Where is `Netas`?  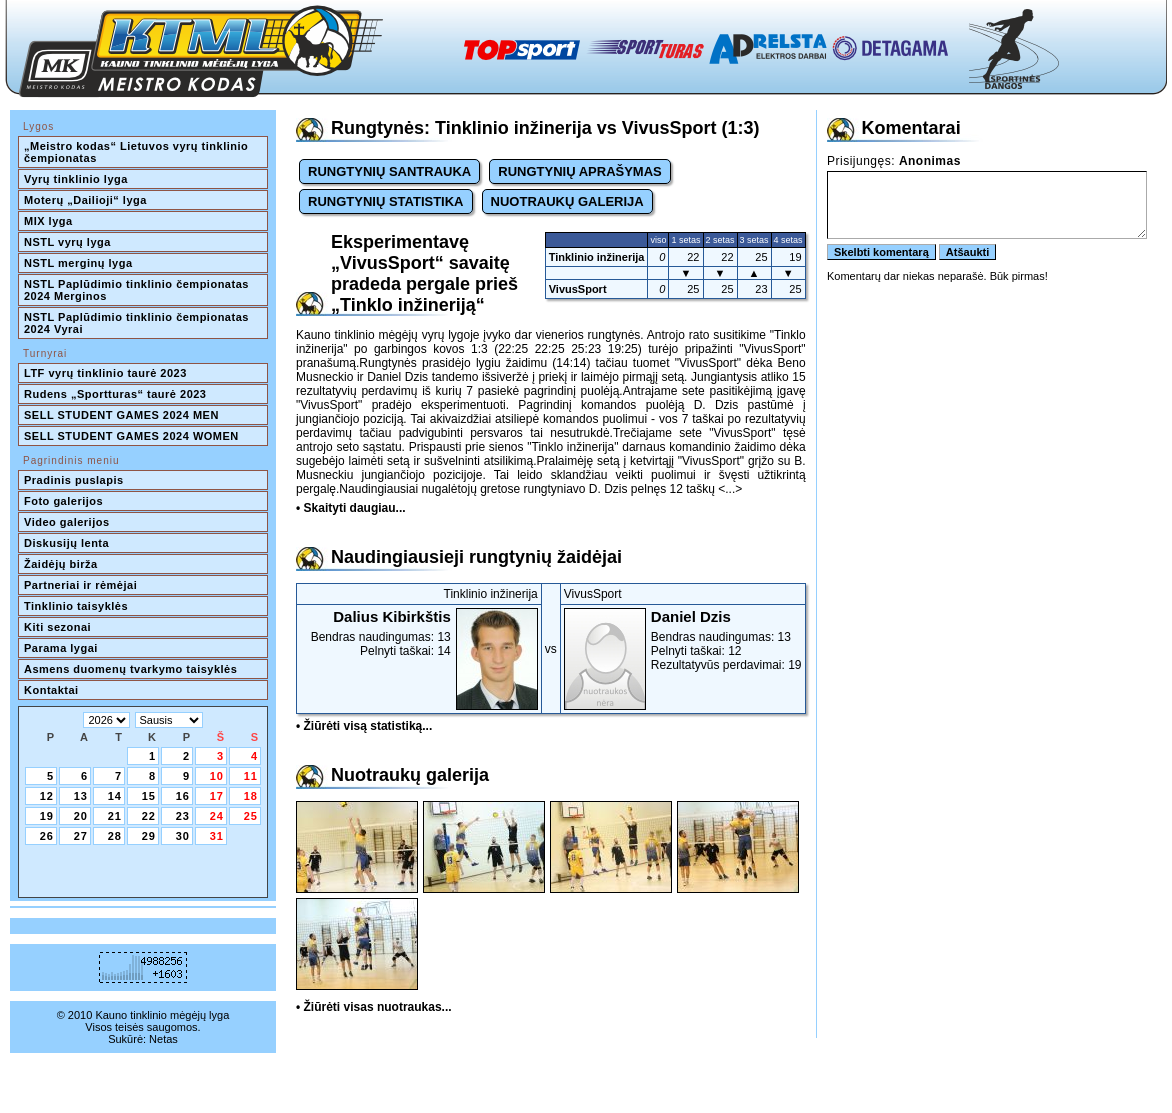 Netas is located at coordinates (163, 1039).